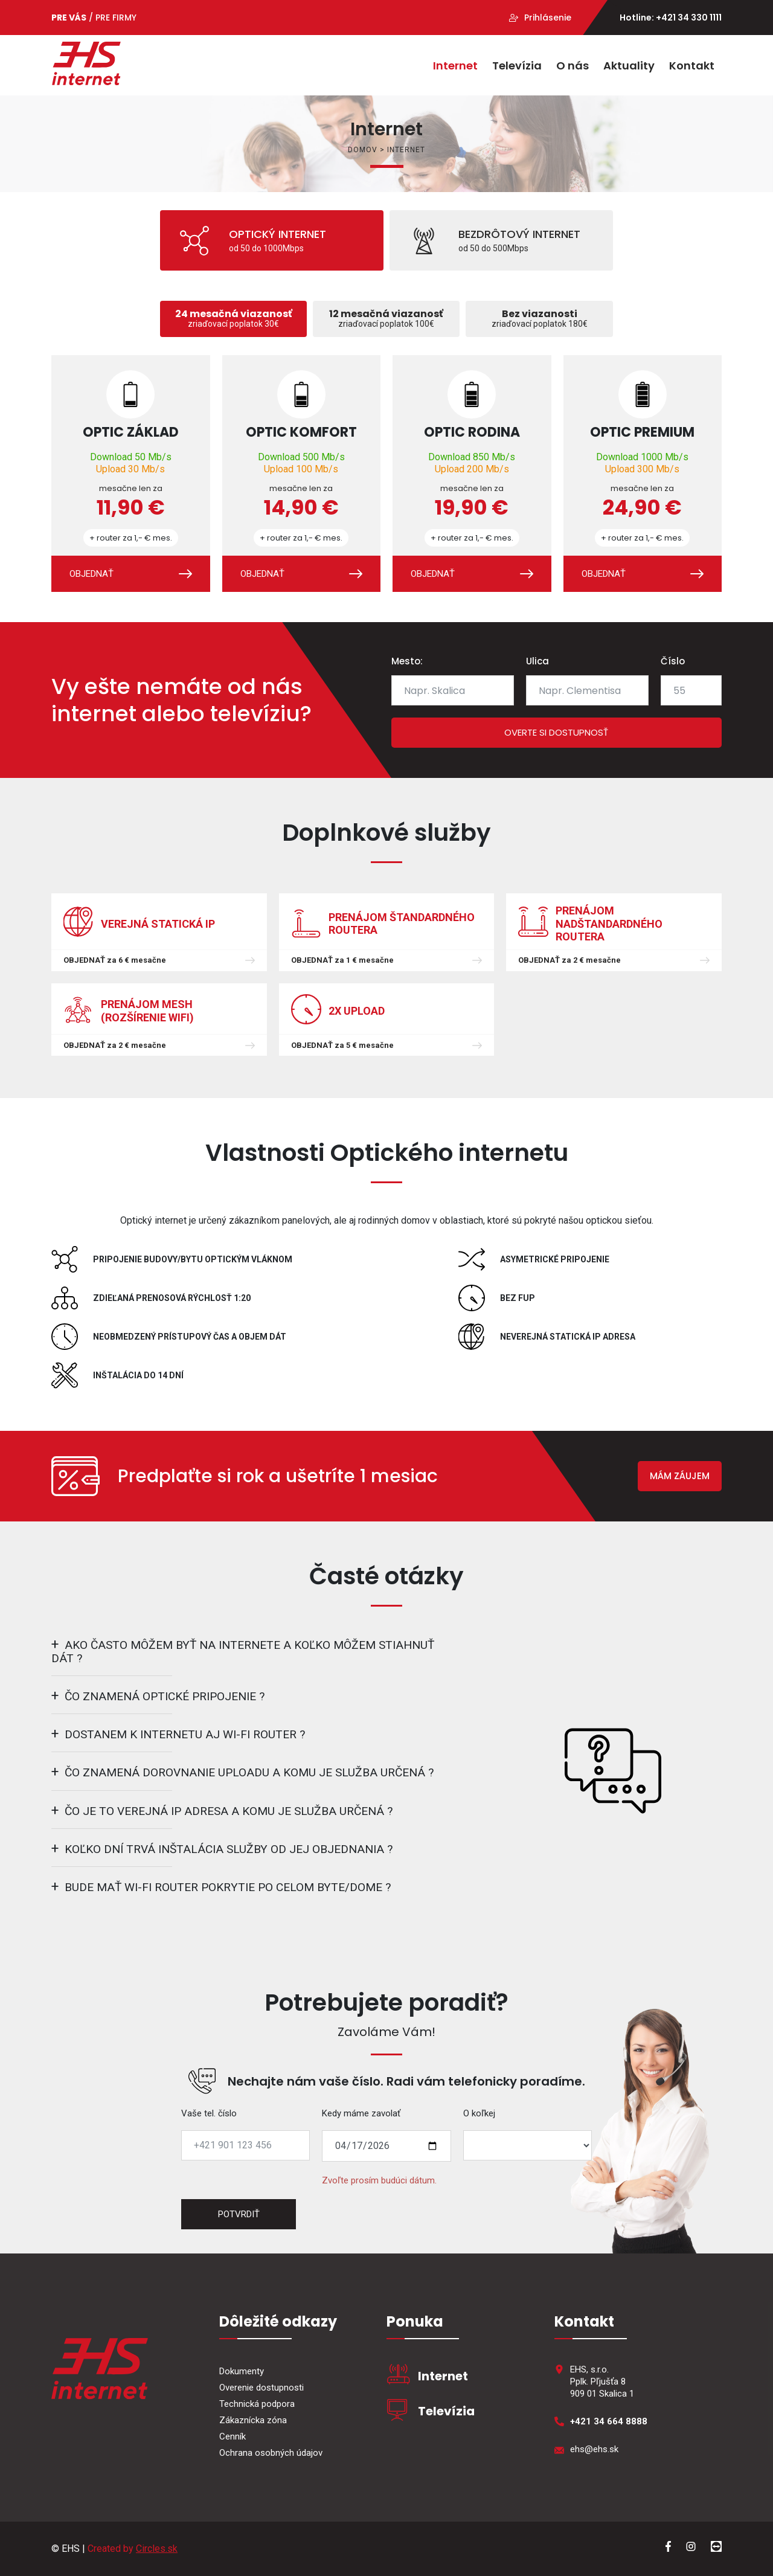 The height and width of the screenshot is (2576, 773). Describe the element at coordinates (572, 65) in the screenshot. I see `O nás` at that location.